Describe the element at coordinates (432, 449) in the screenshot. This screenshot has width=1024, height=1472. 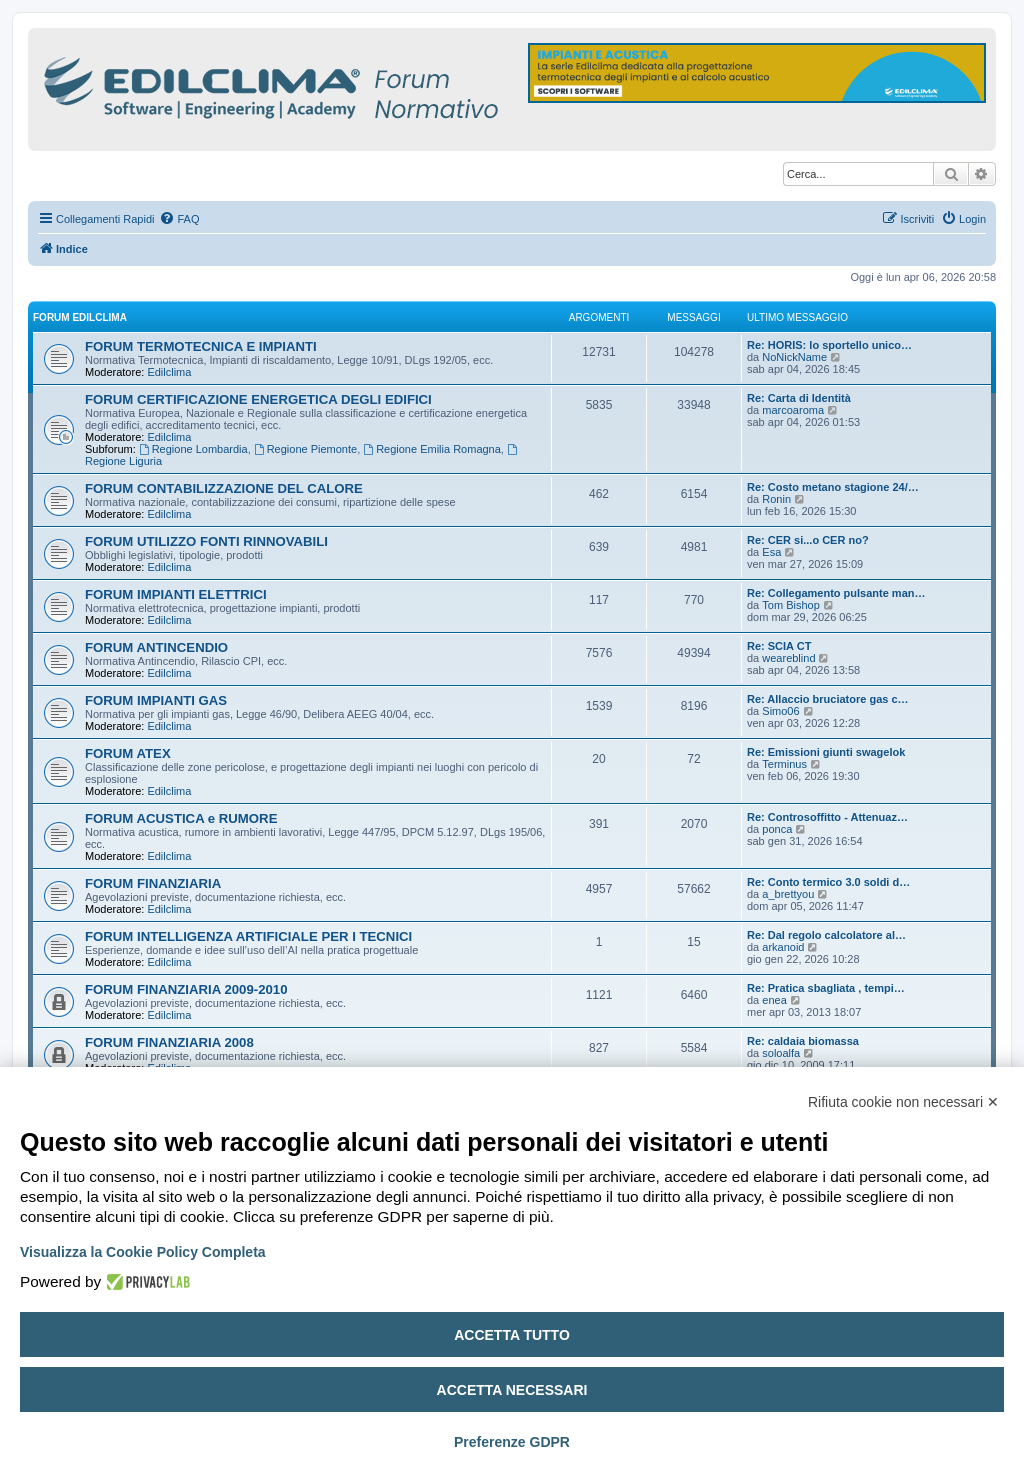
I see `Regione Emilia Romagna` at that location.